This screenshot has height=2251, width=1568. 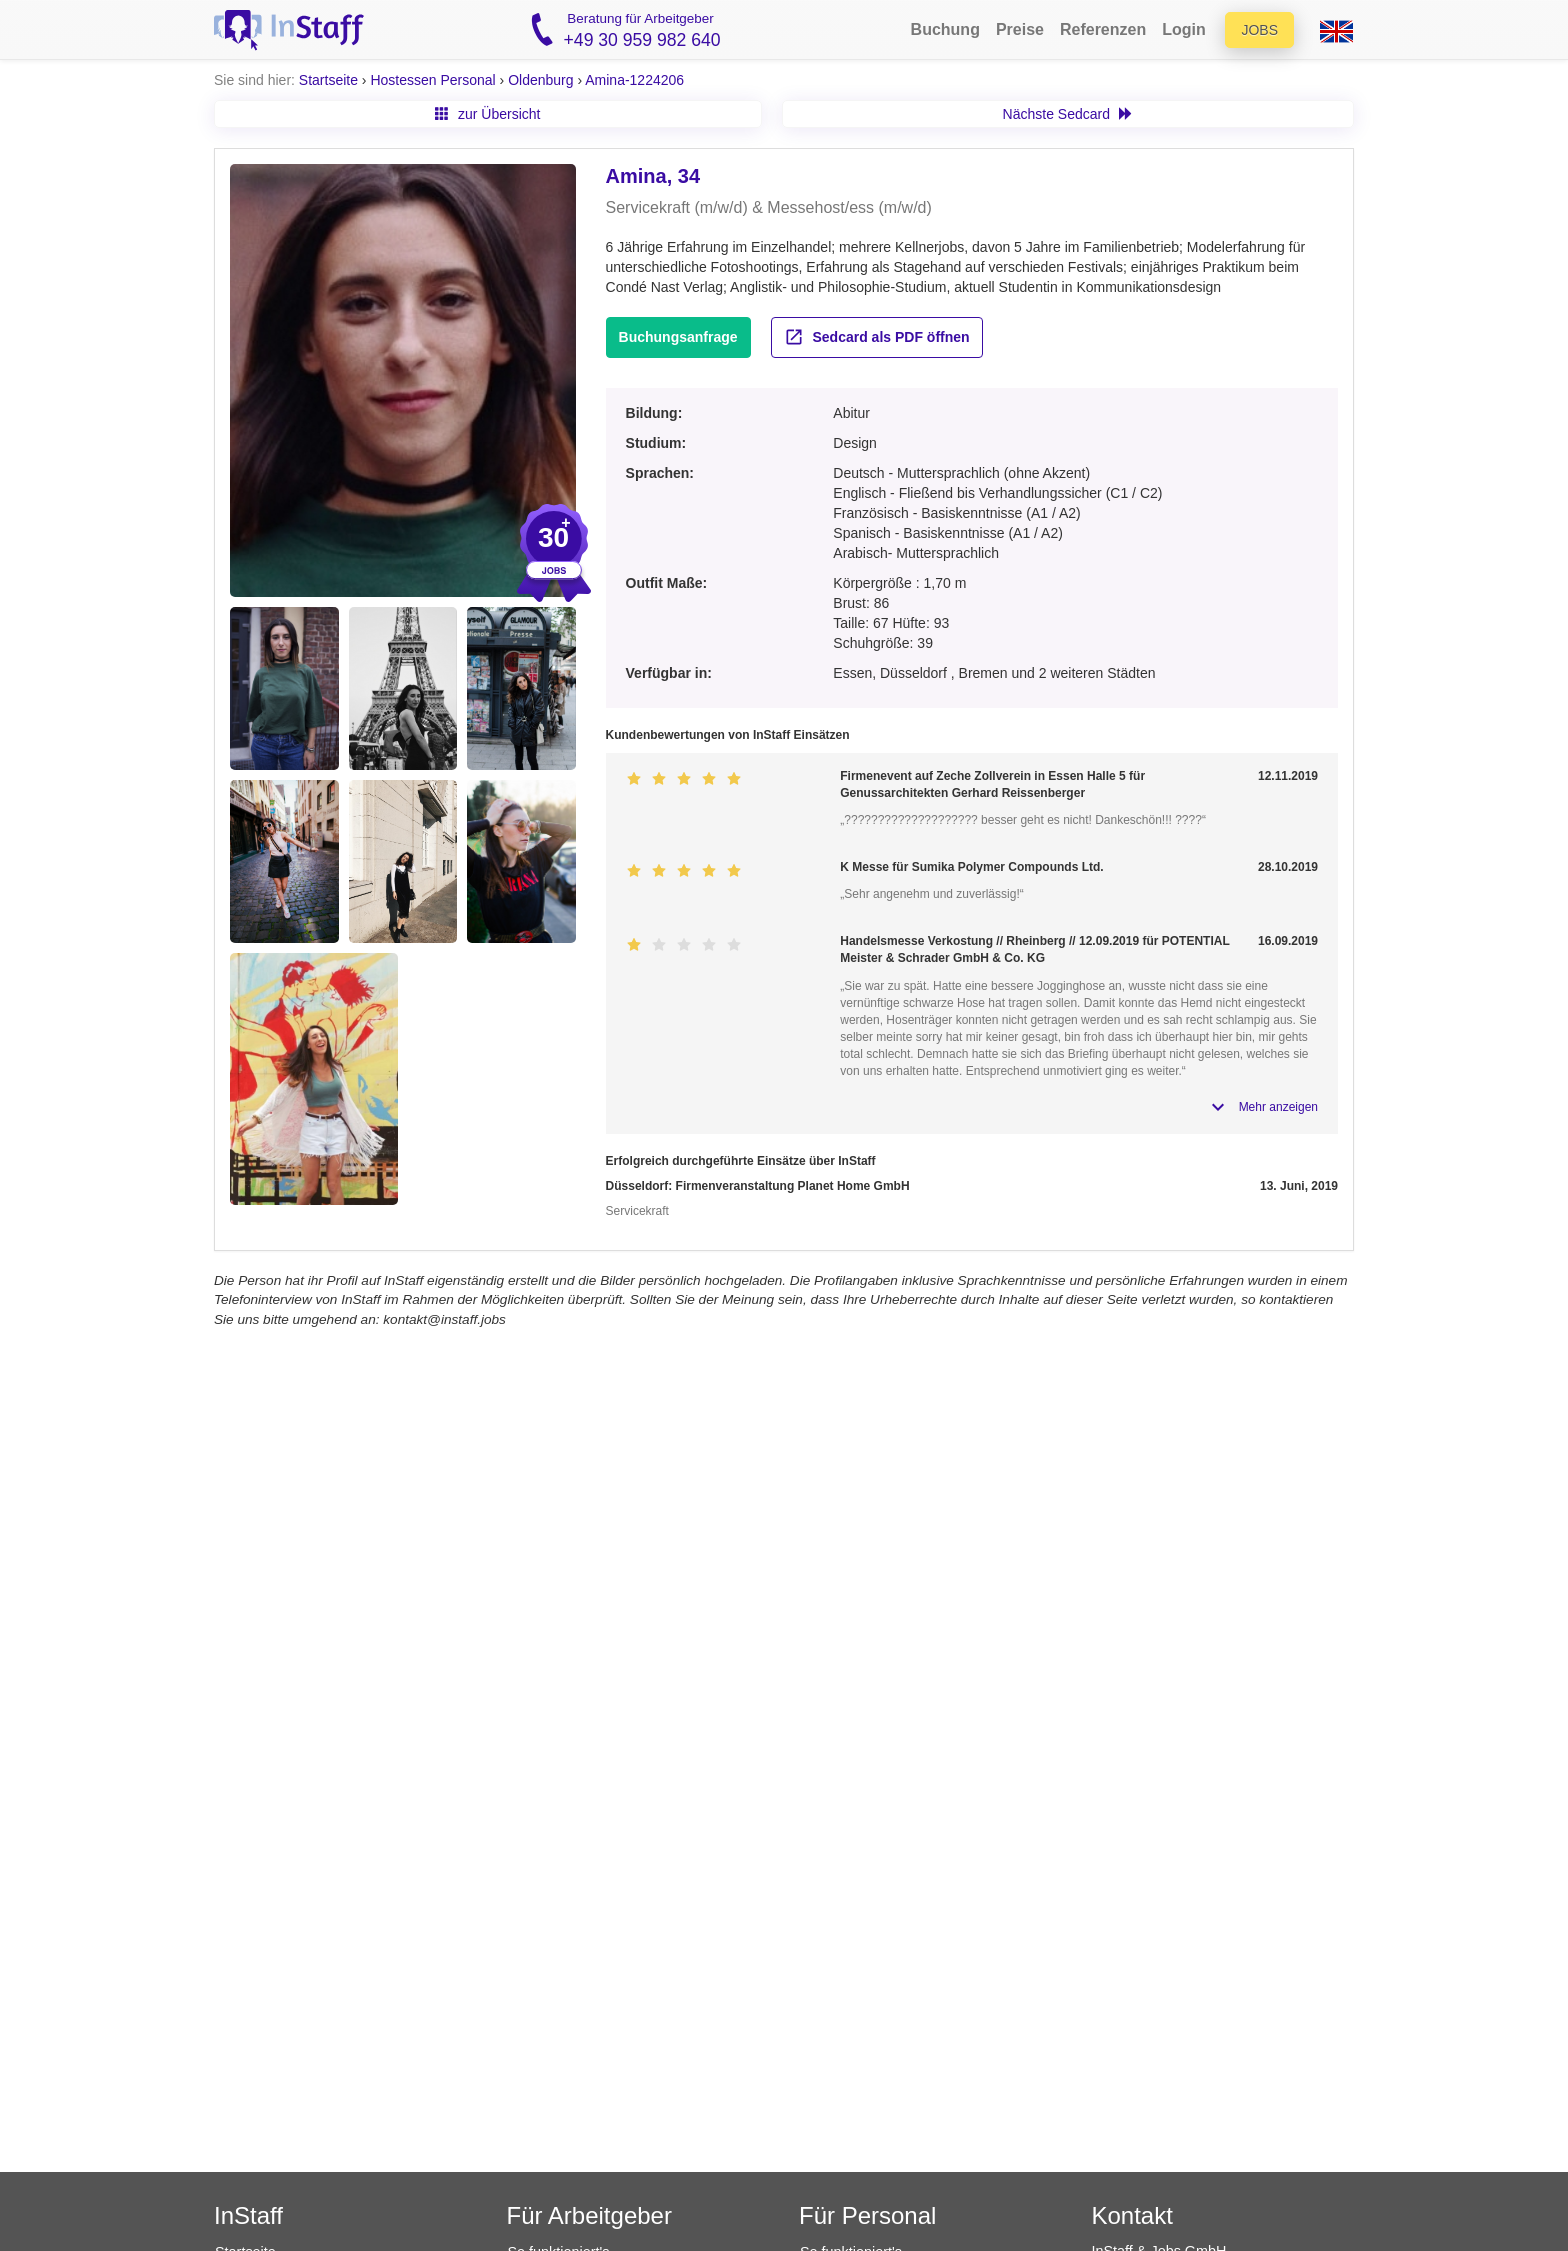 What do you see at coordinates (432, 80) in the screenshot?
I see `Hostessen Personal` at bounding box center [432, 80].